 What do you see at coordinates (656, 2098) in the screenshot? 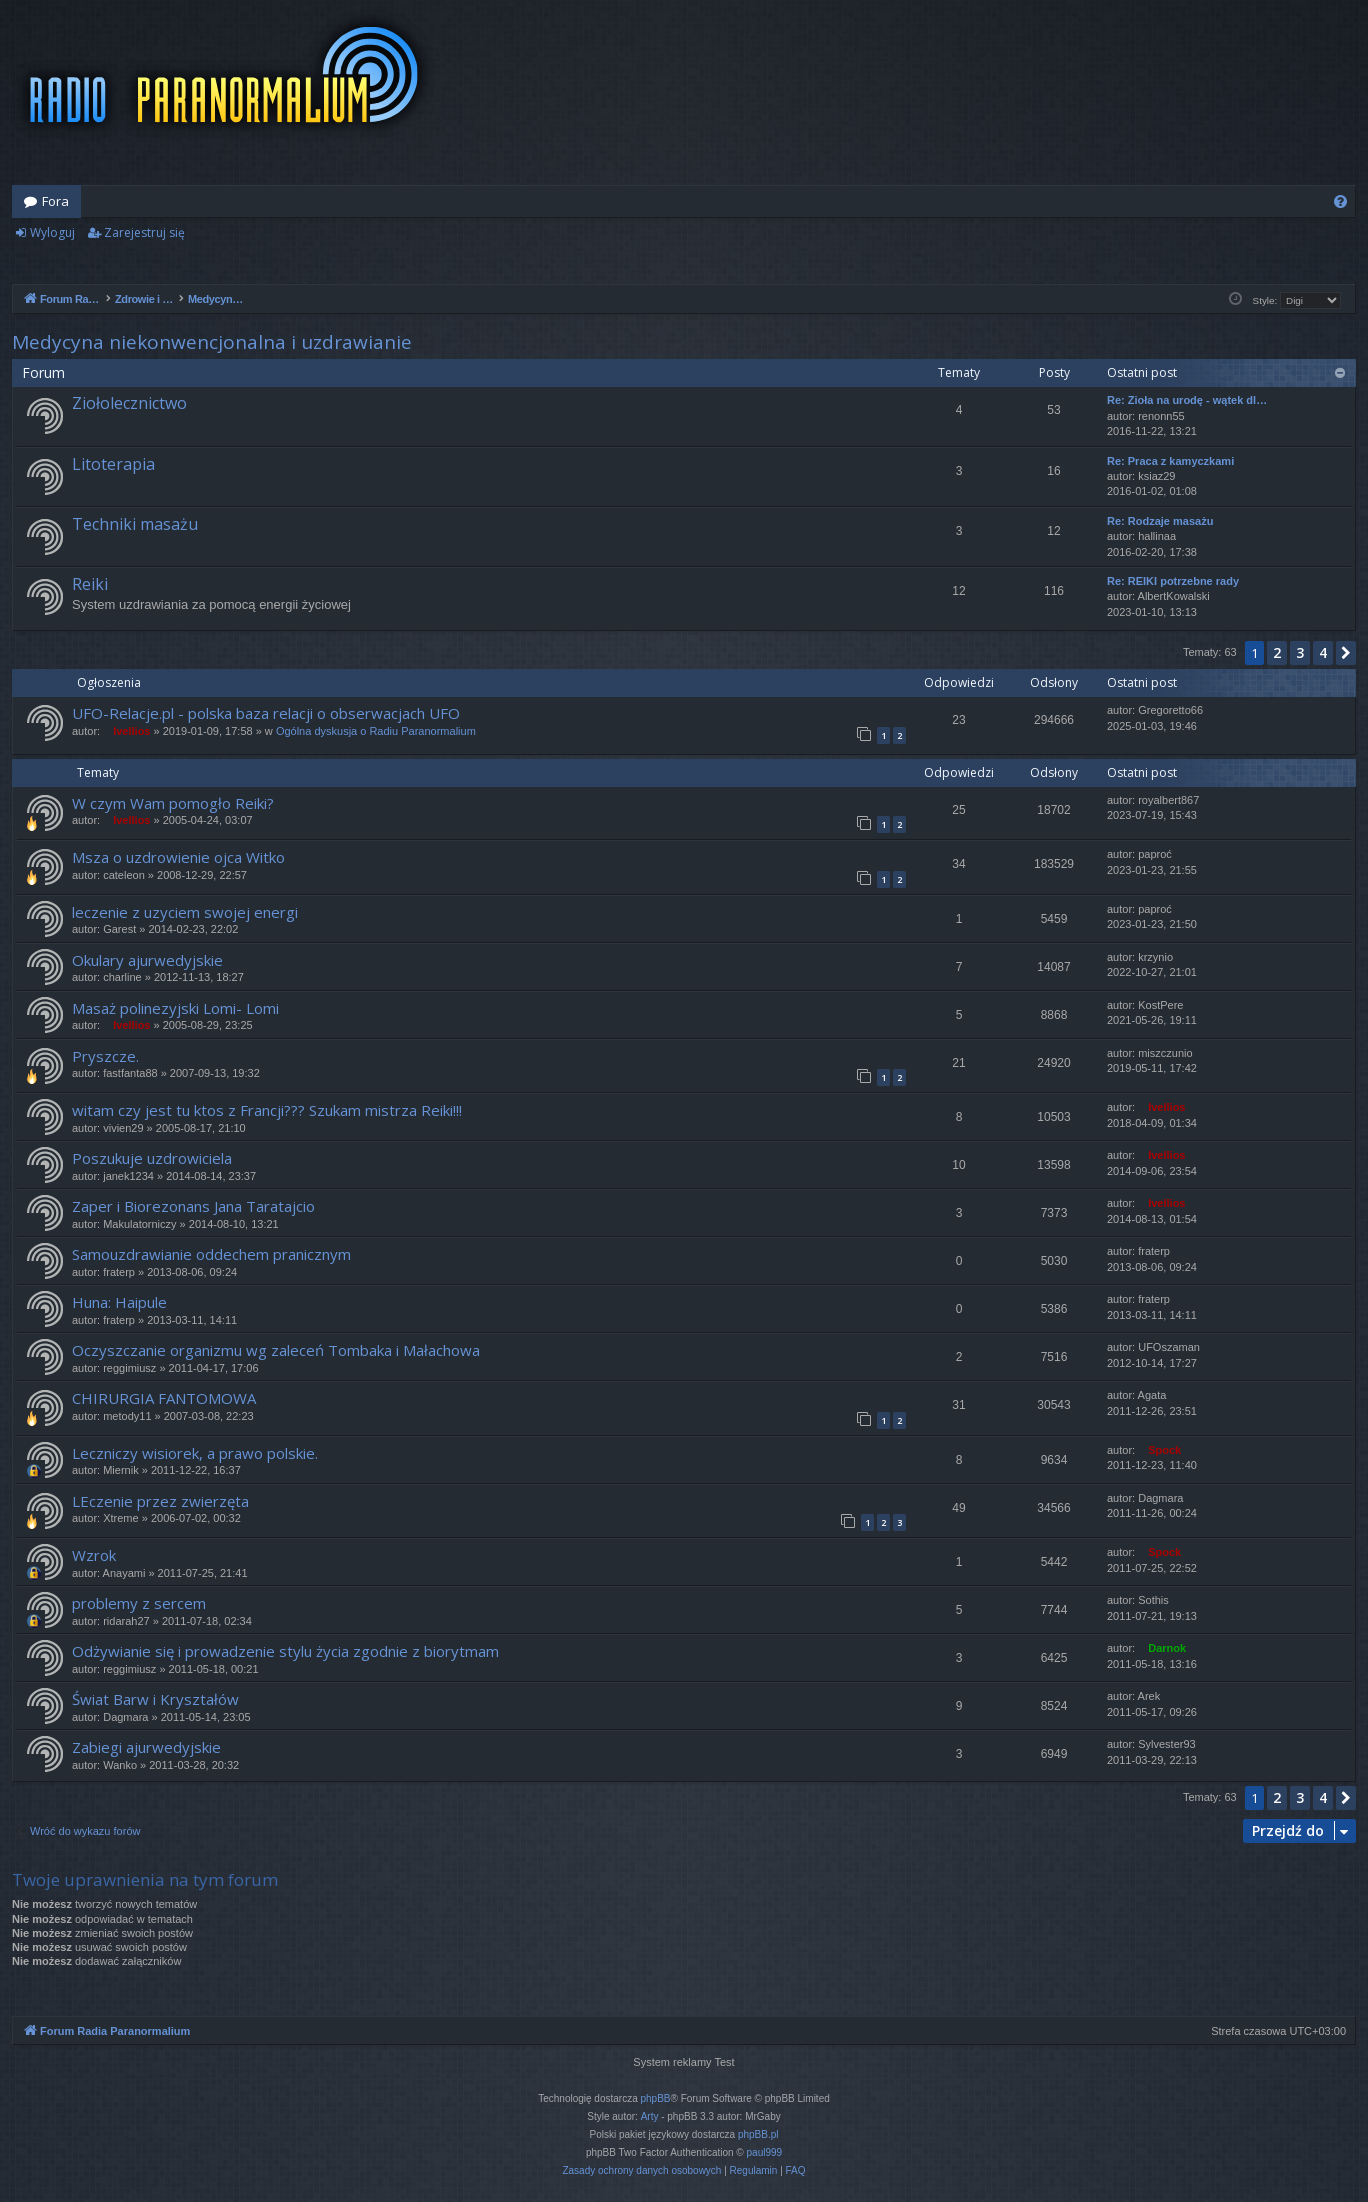
I see `phpBB` at bounding box center [656, 2098].